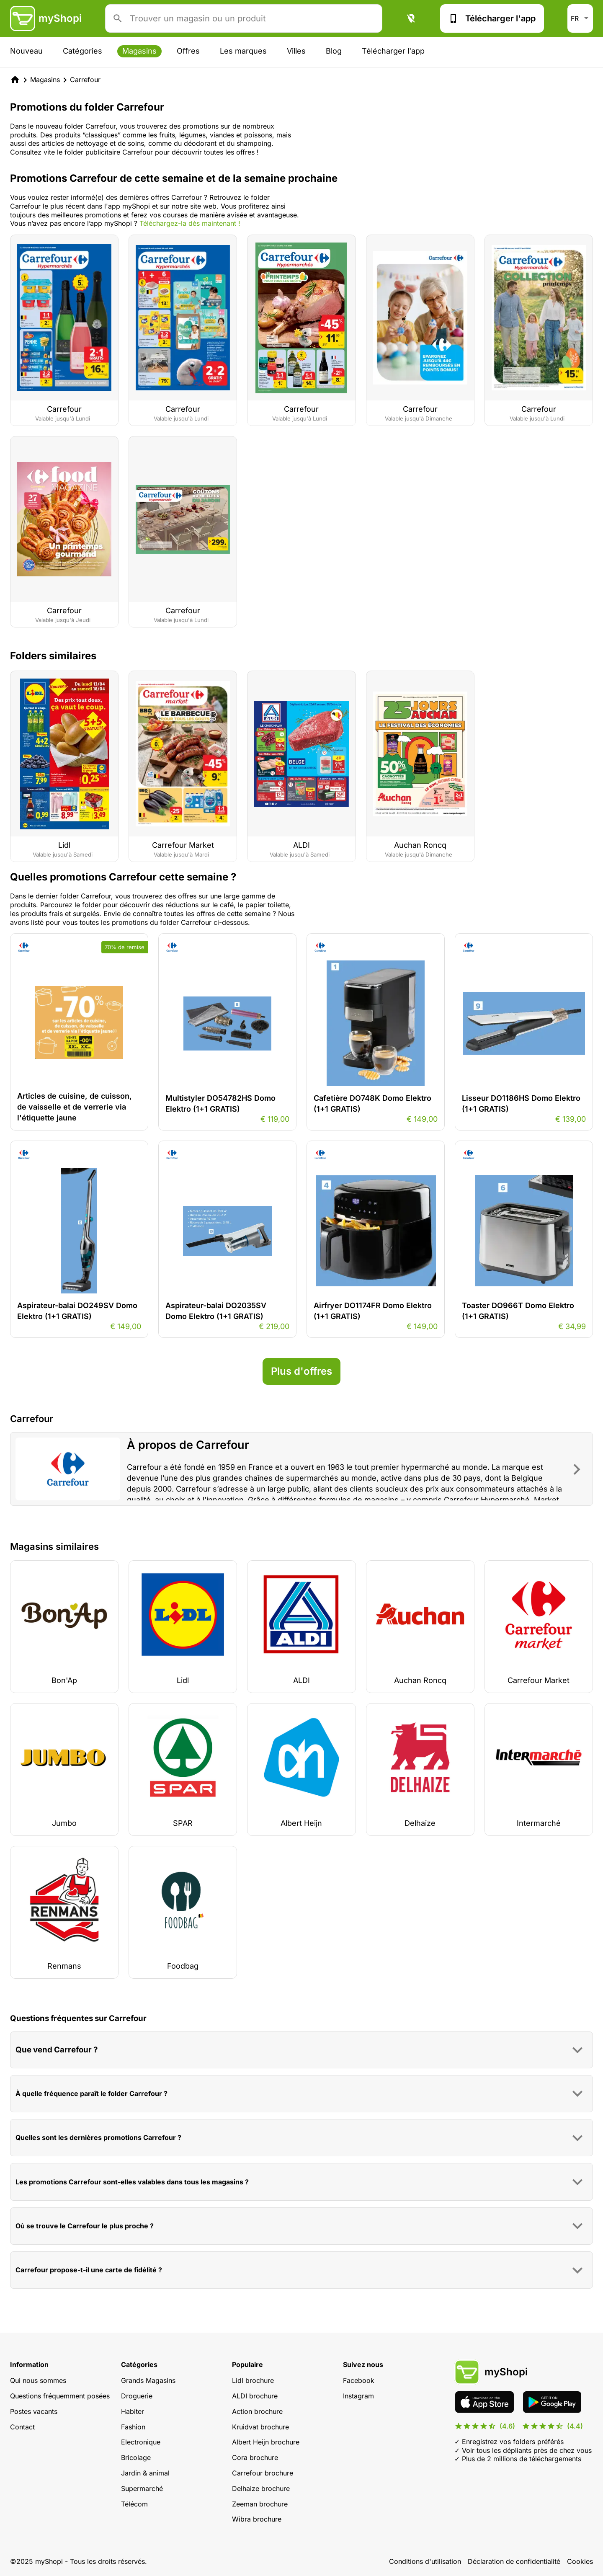 This screenshot has height=2576, width=603. Describe the element at coordinates (265, 2442) in the screenshot. I see `Albert Heijn brochure` at that location.